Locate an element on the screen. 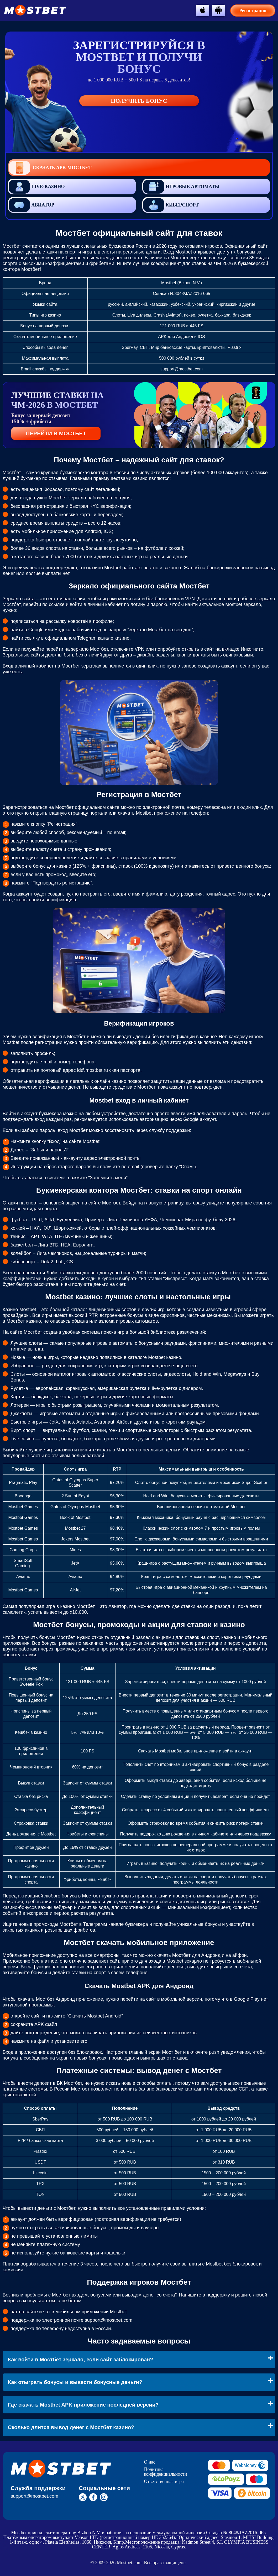 The height and width of the screenshot is (2576, 278). О нас is located at coordinates (149, 2462).